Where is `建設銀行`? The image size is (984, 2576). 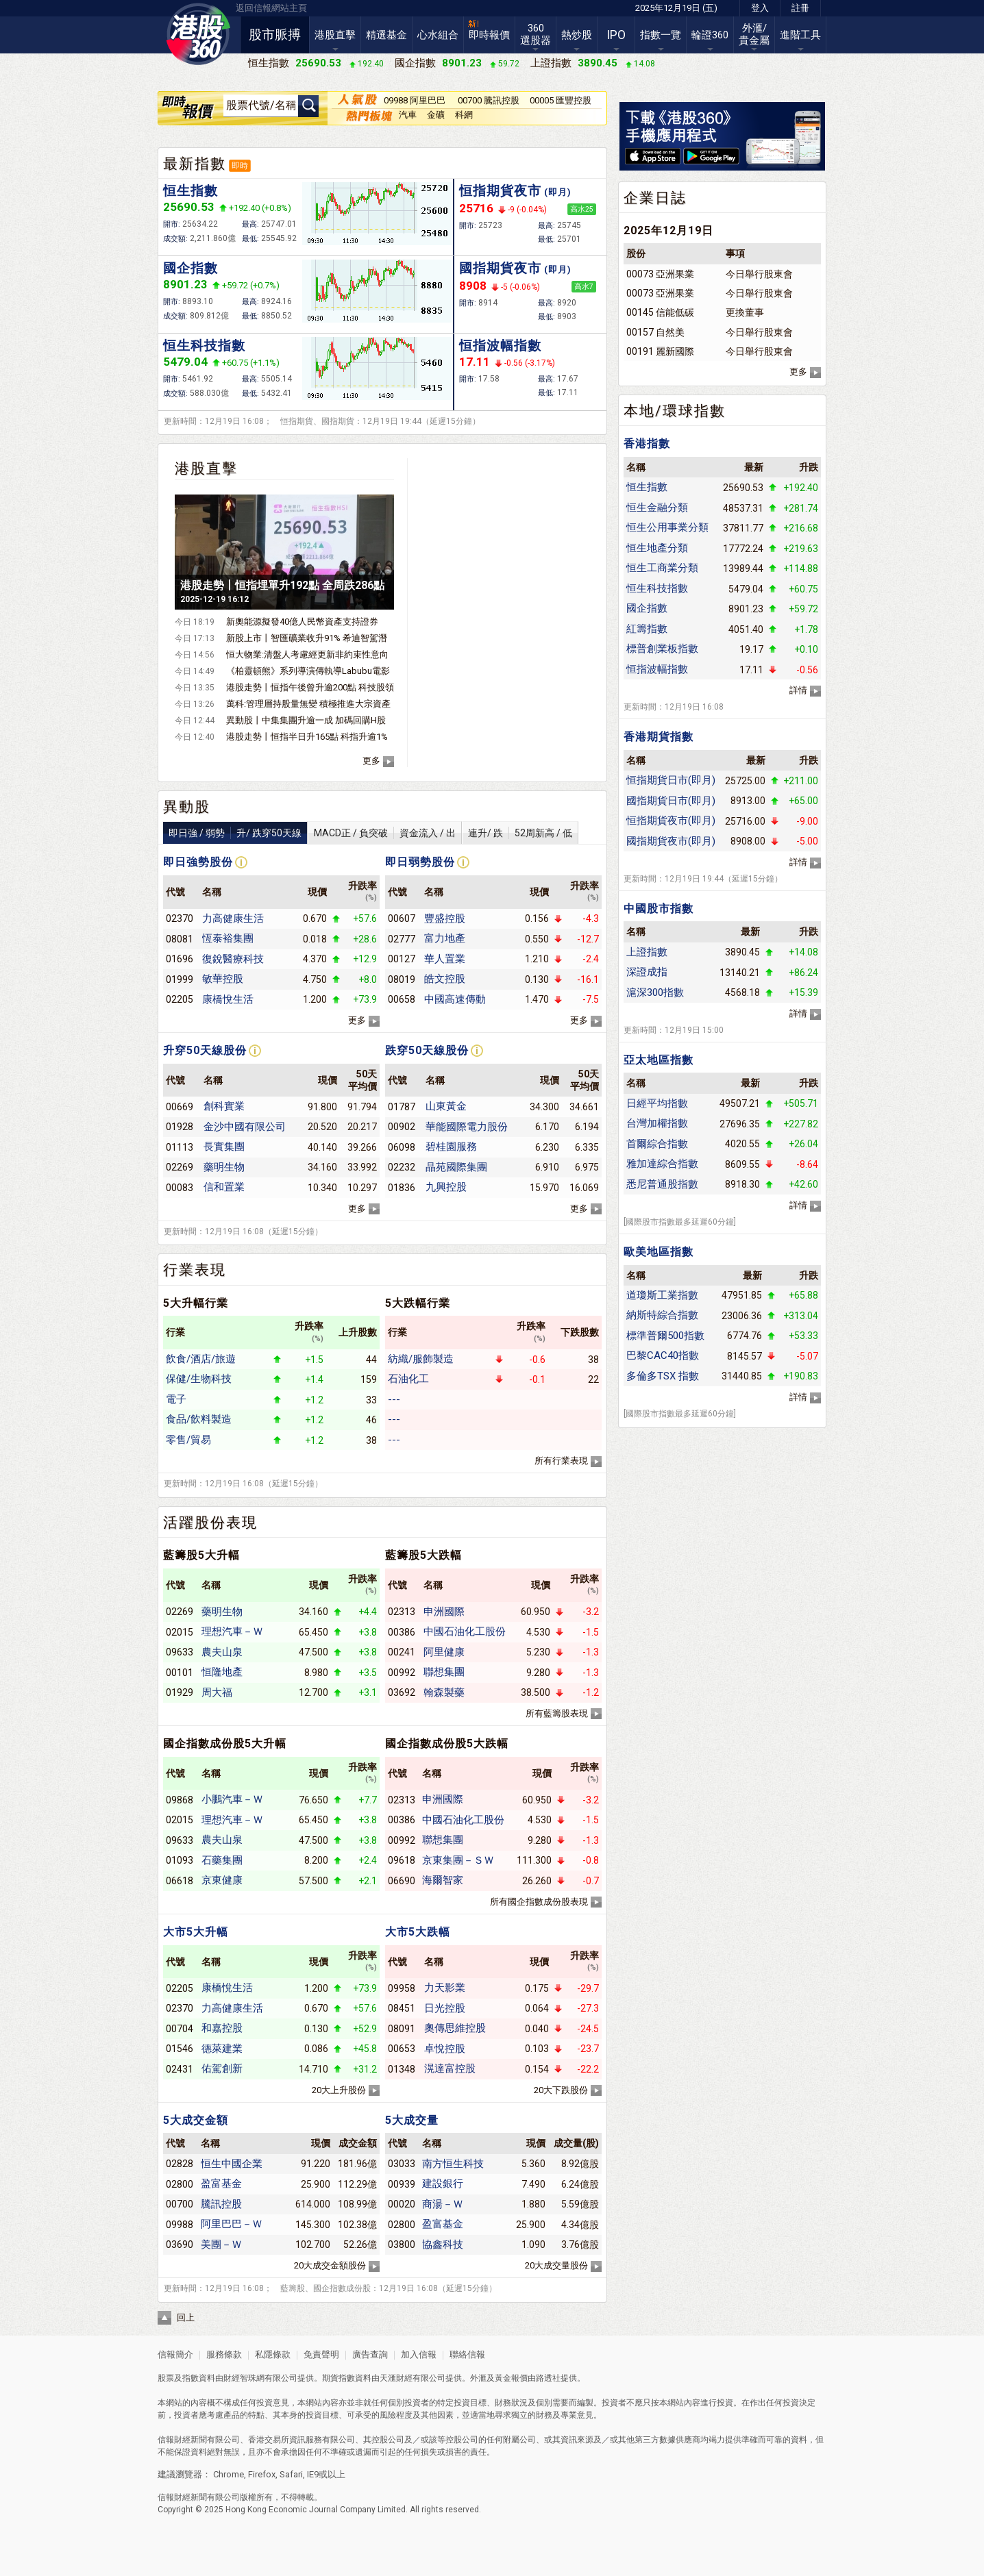 建設銀行 is located at coordinates (442, 2183).